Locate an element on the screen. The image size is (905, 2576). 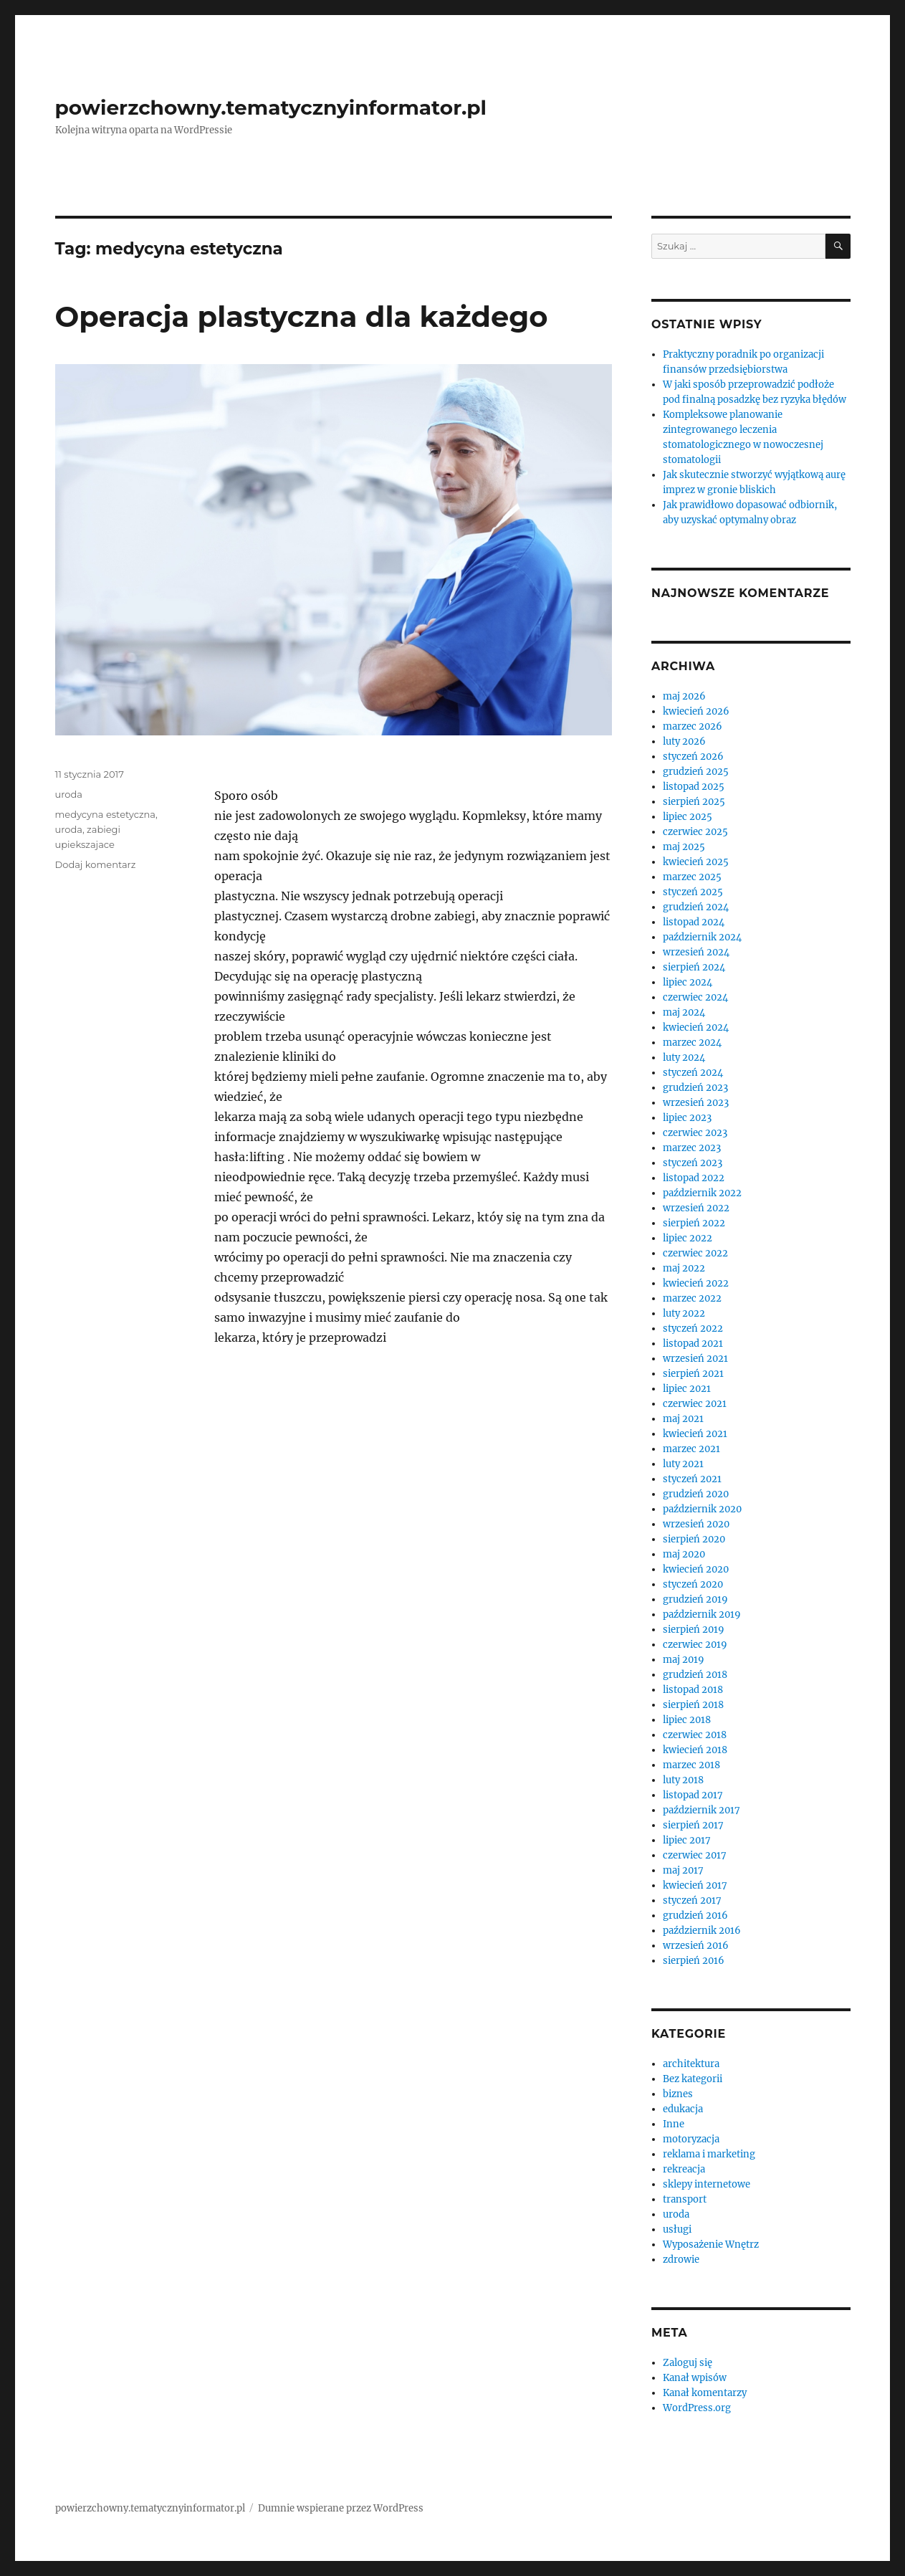
sierpień 2024 is located at coordinates (694, 967).